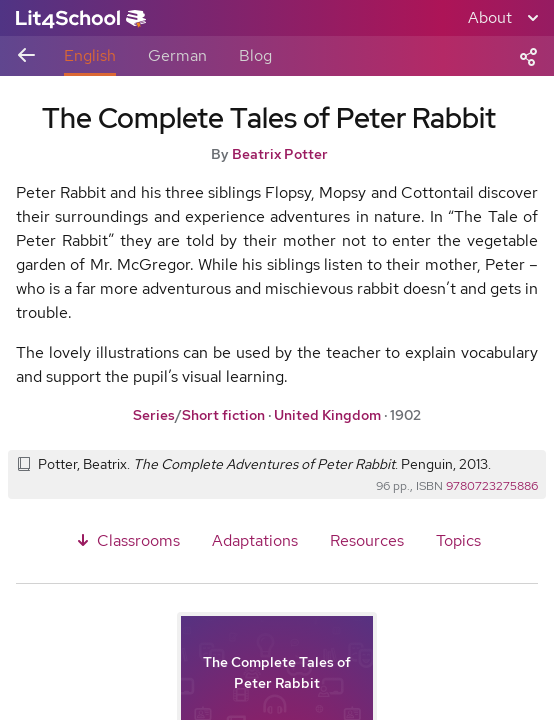 The width and height of the screenshot is (554, 720). I want to click on Short fiction, so click(223, 415).